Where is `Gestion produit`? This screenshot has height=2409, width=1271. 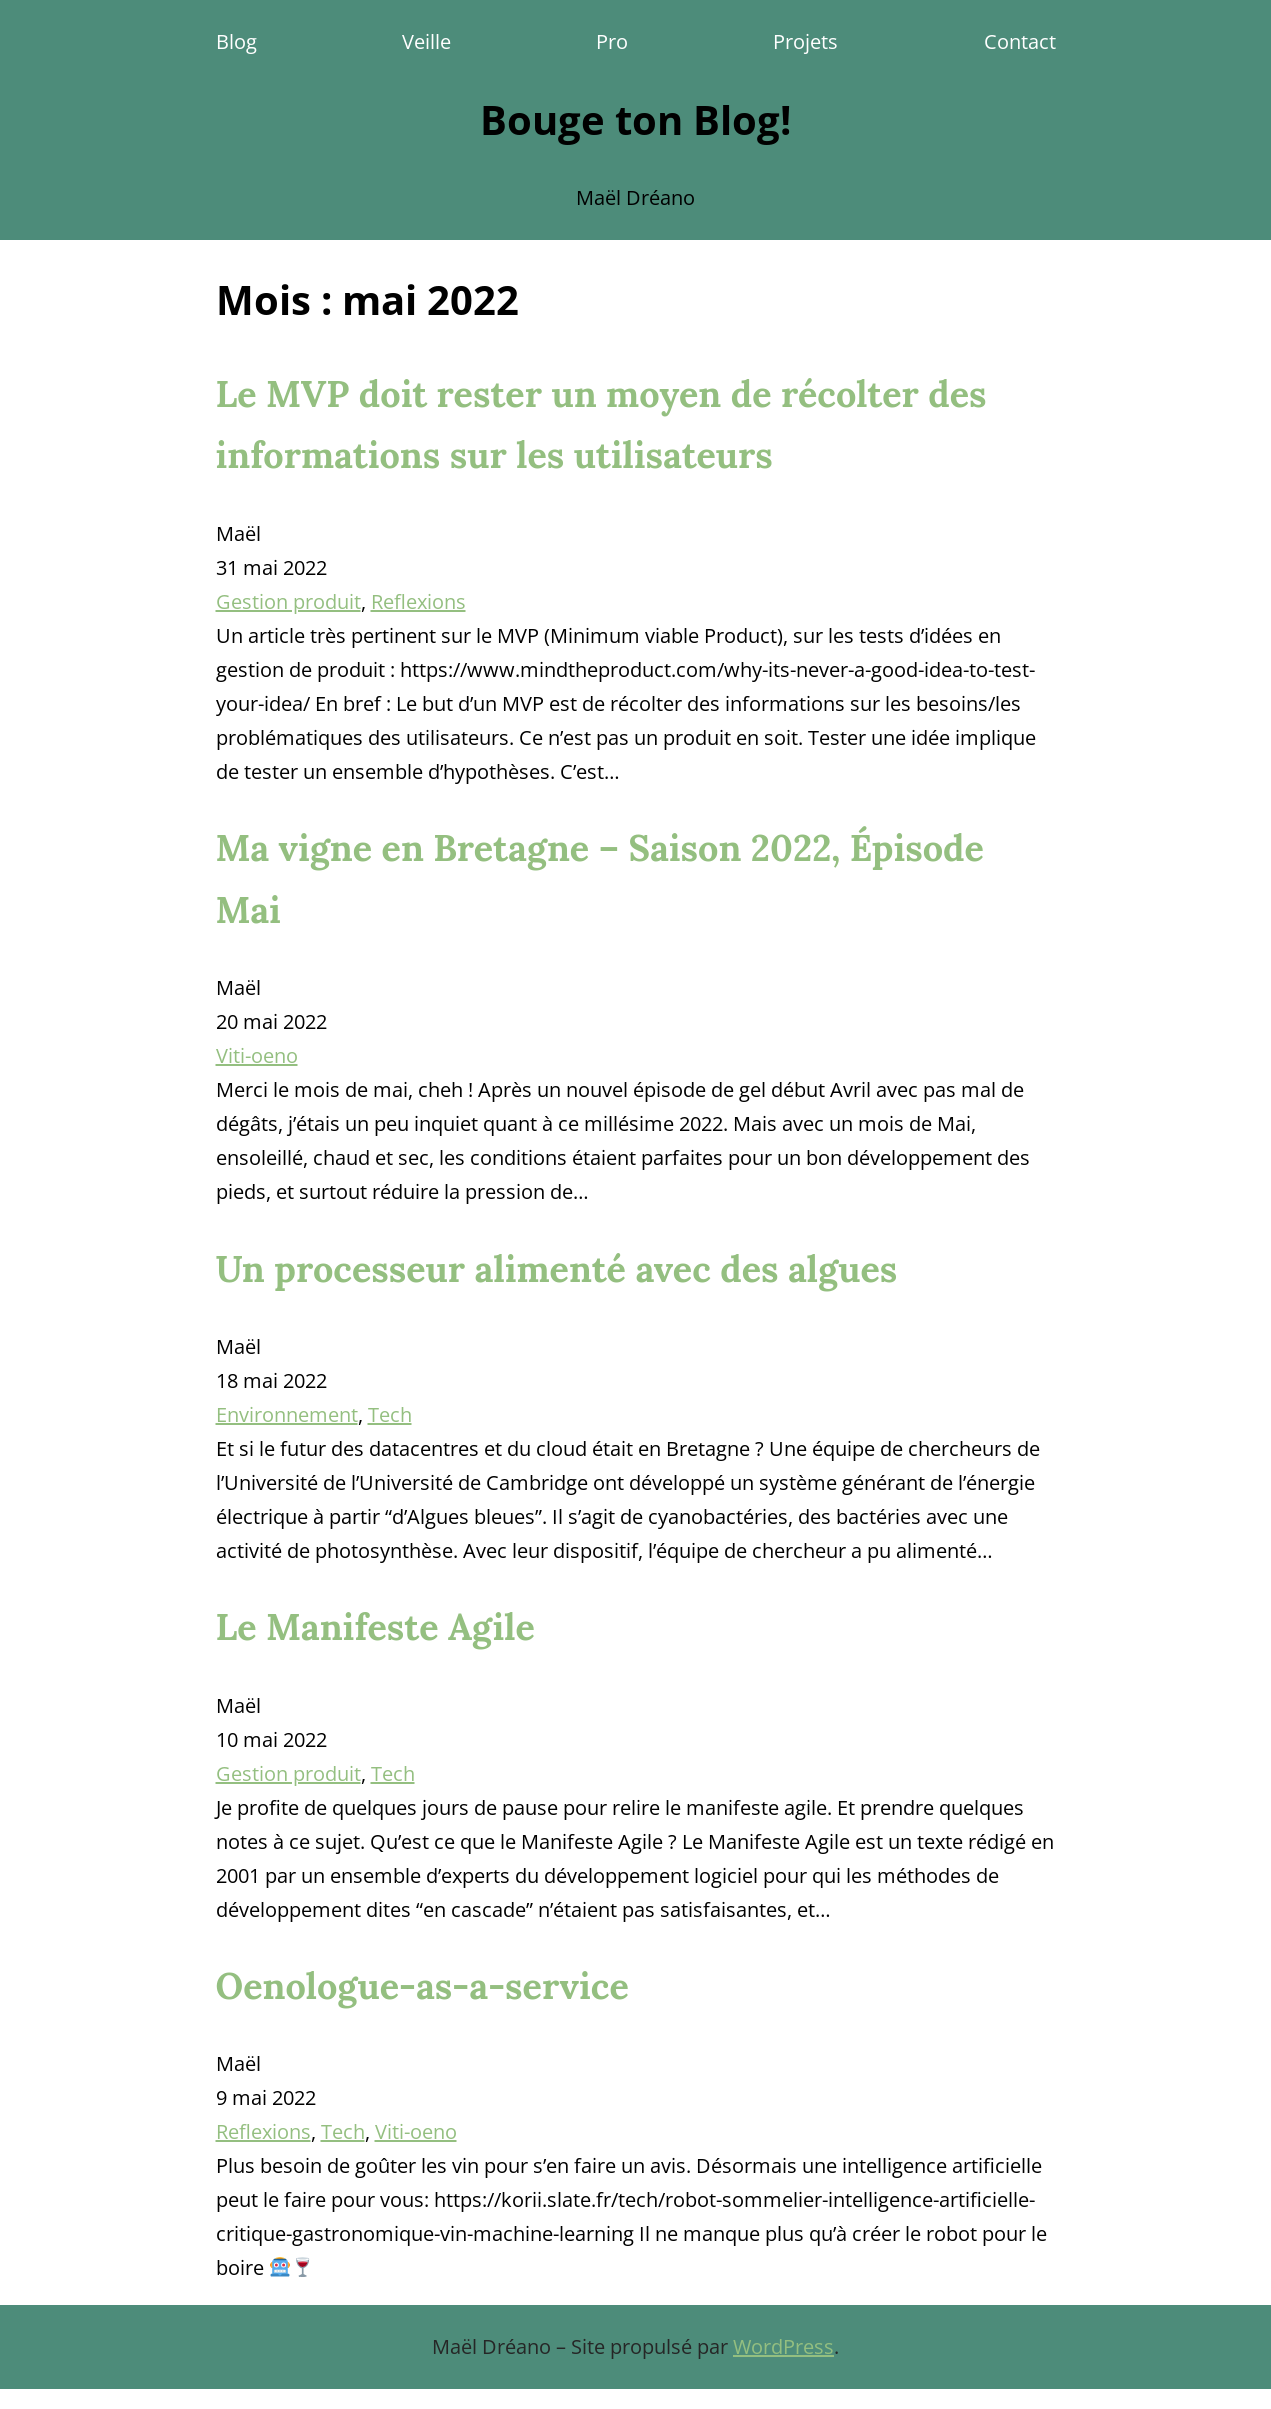 Gestion produit is located at coordinates (288, 601).